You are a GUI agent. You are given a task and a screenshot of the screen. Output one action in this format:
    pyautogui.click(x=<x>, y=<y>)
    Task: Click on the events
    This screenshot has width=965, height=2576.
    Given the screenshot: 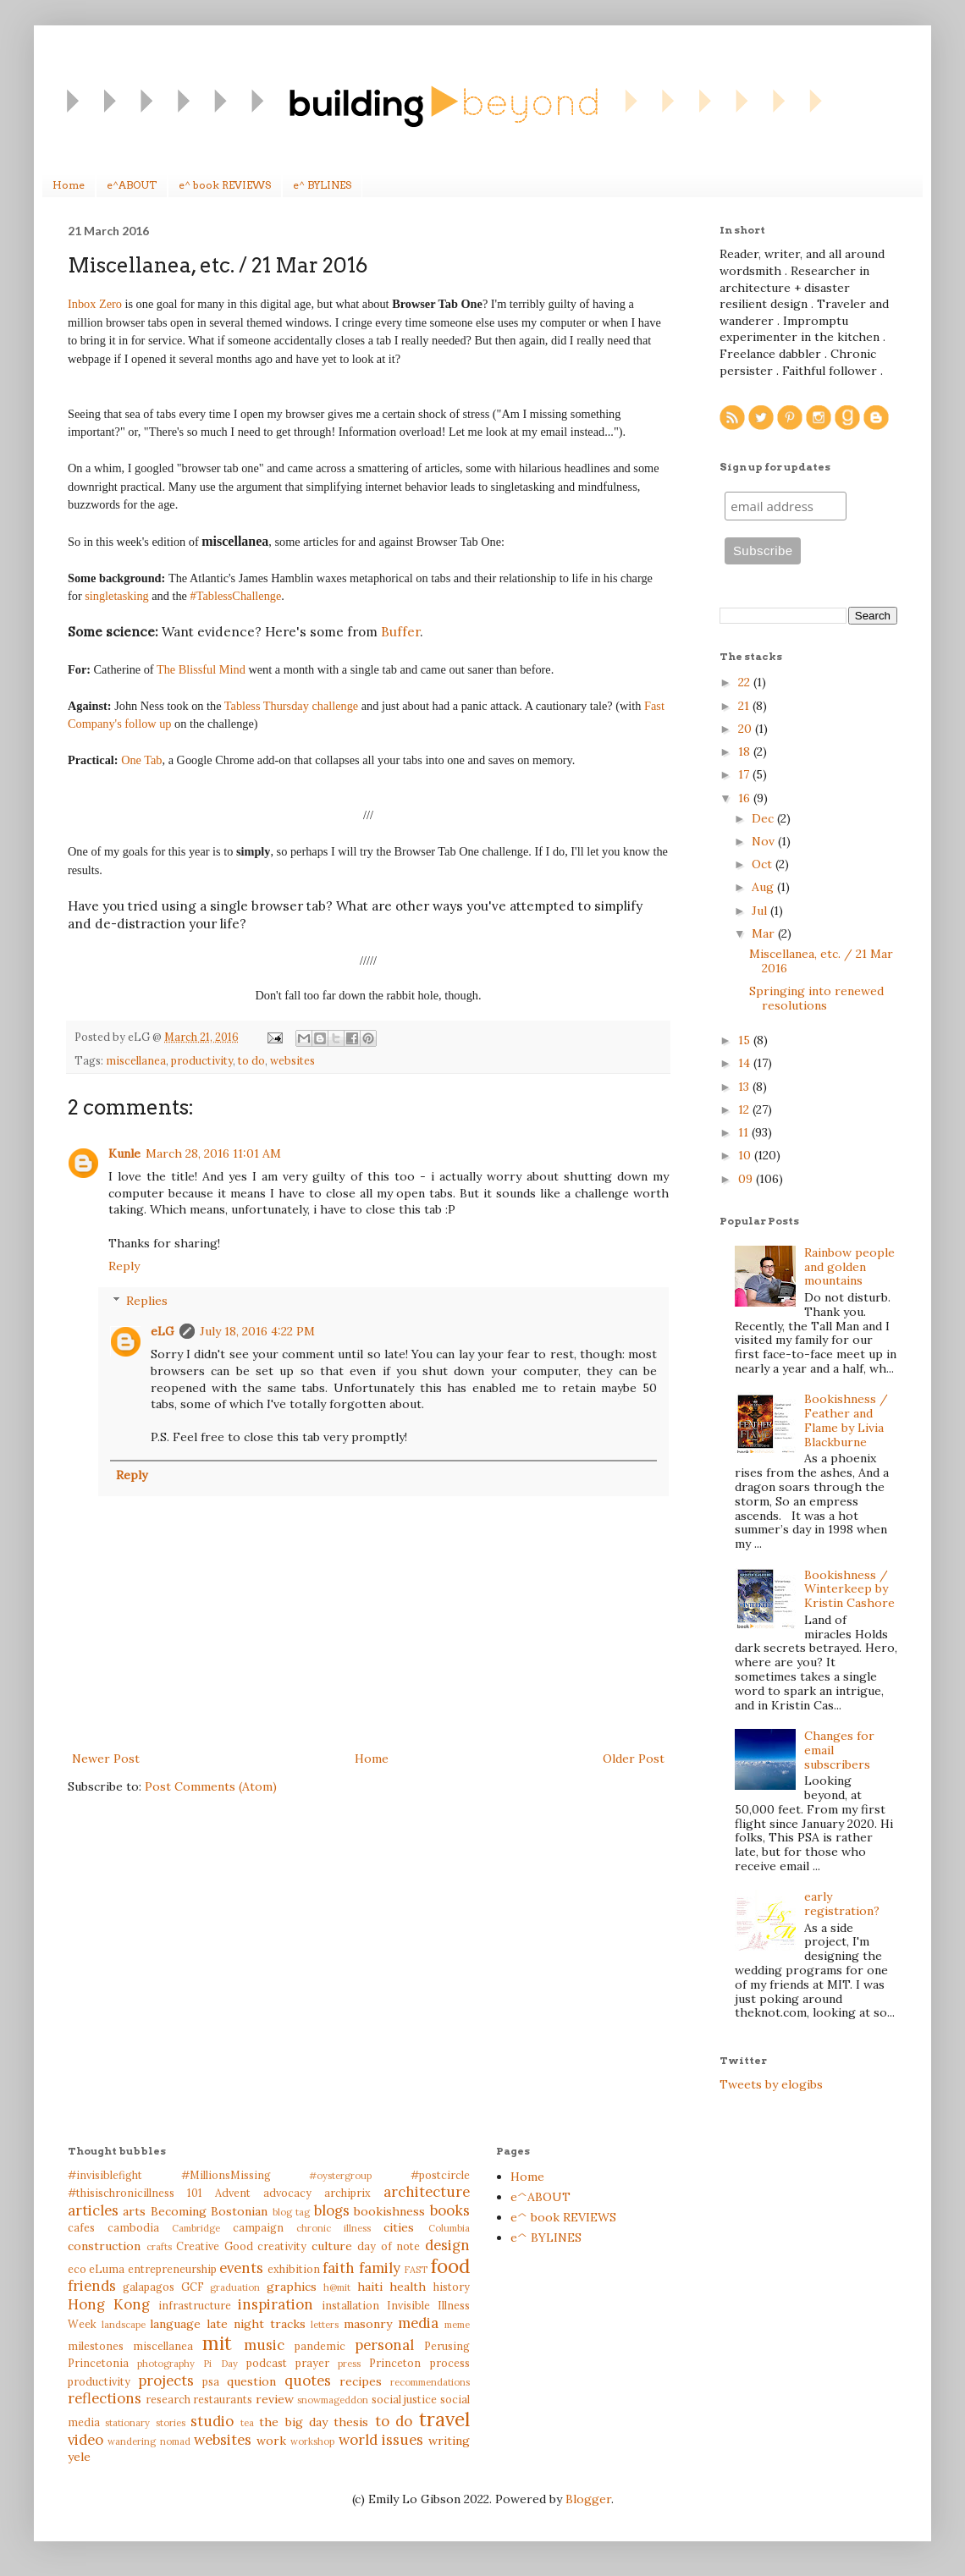 What is the action you would take?
    pyautogui.click(x=241, y=2268)
    